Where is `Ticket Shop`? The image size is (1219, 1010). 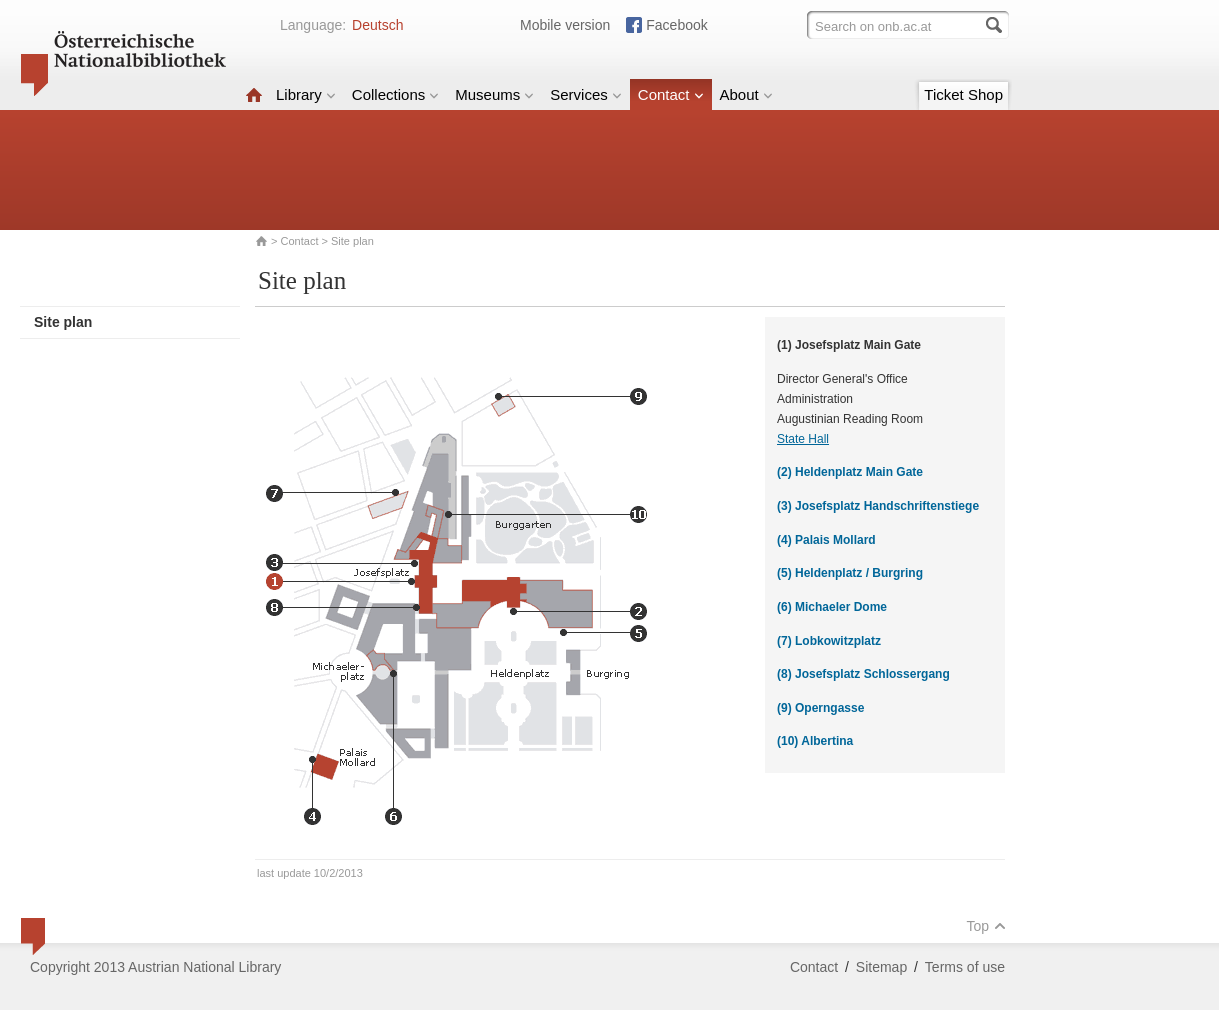
Ticket Shop is located at coordinates (963, 94).